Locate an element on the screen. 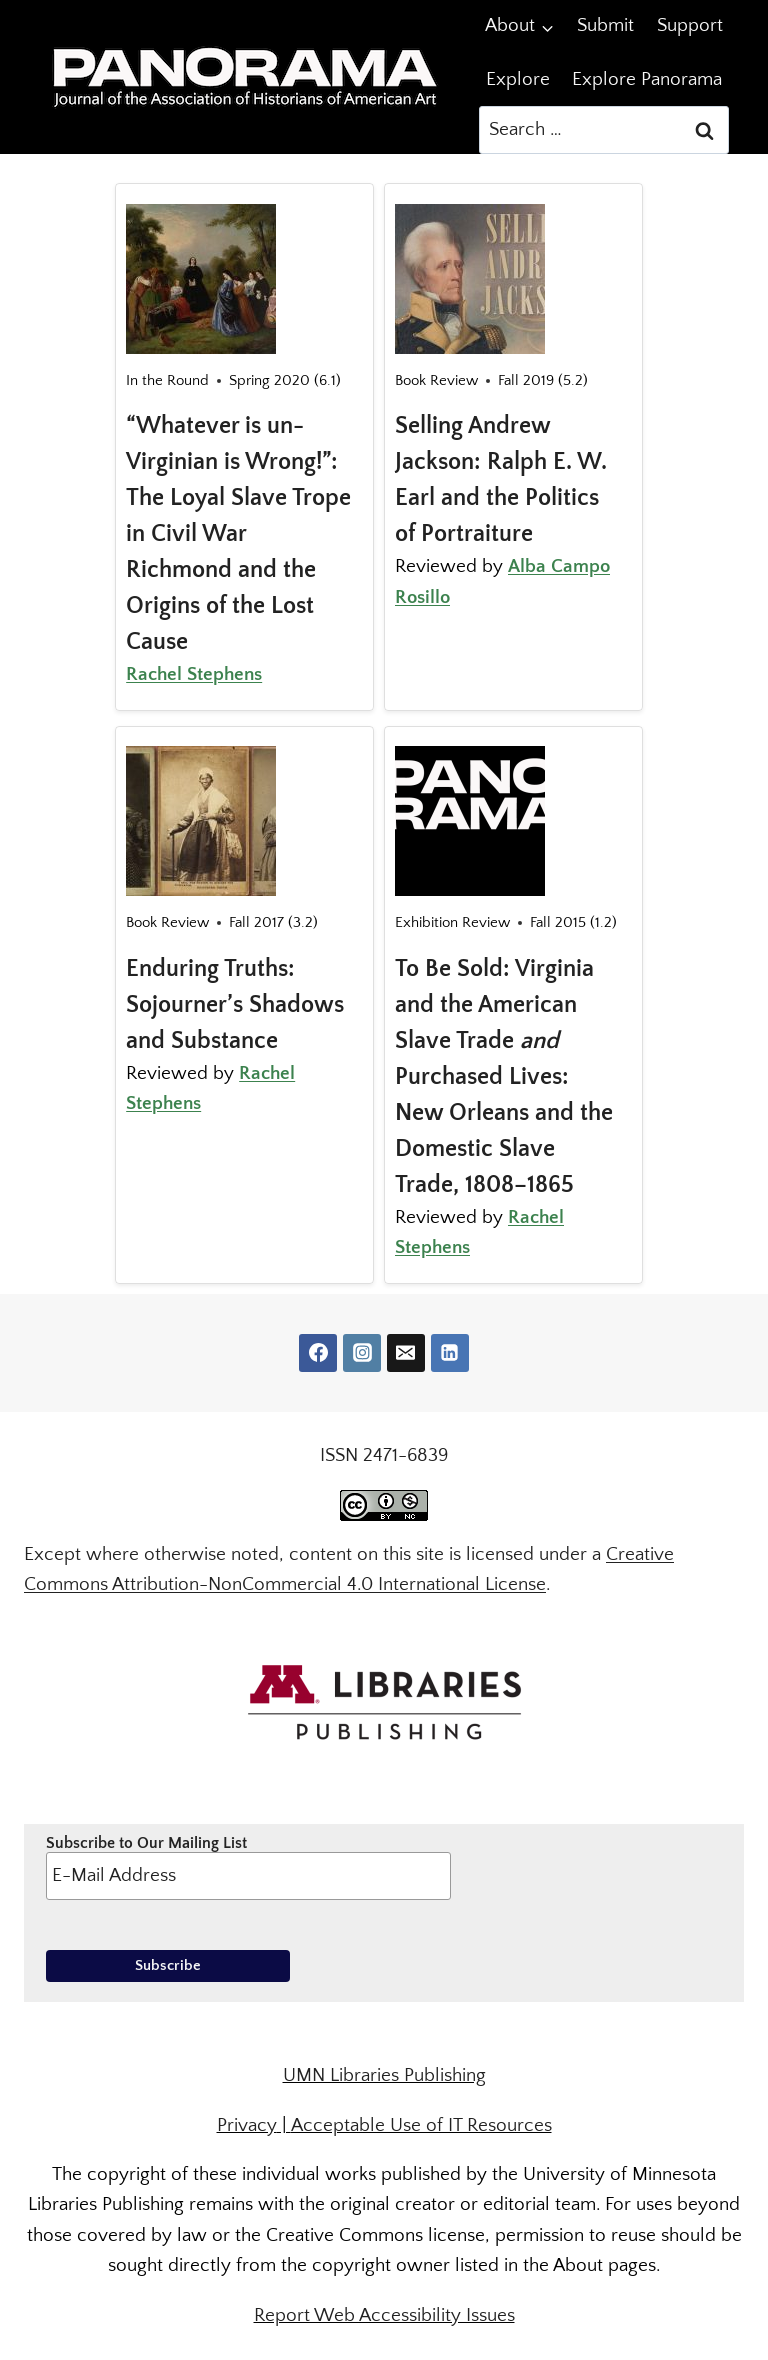 Image resolution: width=768 pixels, height=2360 pixels. [Linkedin] is located at coordinates (450, 1353).